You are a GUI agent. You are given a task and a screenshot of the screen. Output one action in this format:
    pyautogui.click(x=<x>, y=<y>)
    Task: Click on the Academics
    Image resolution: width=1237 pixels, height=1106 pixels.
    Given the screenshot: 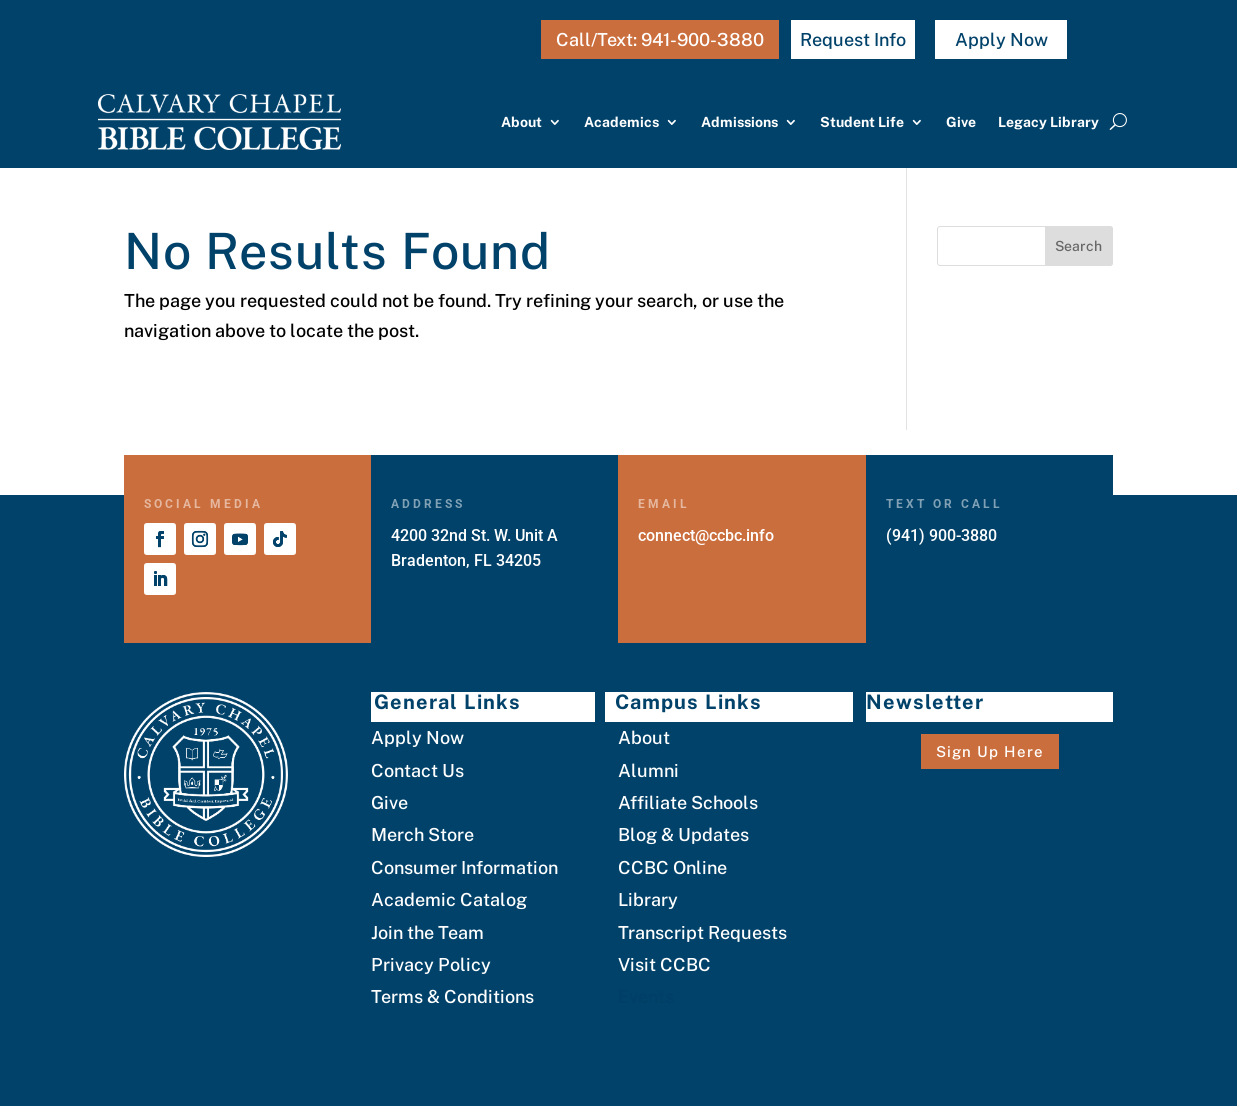 What is the action you would take?
    pyautogui.click(x=621, y=122)
    